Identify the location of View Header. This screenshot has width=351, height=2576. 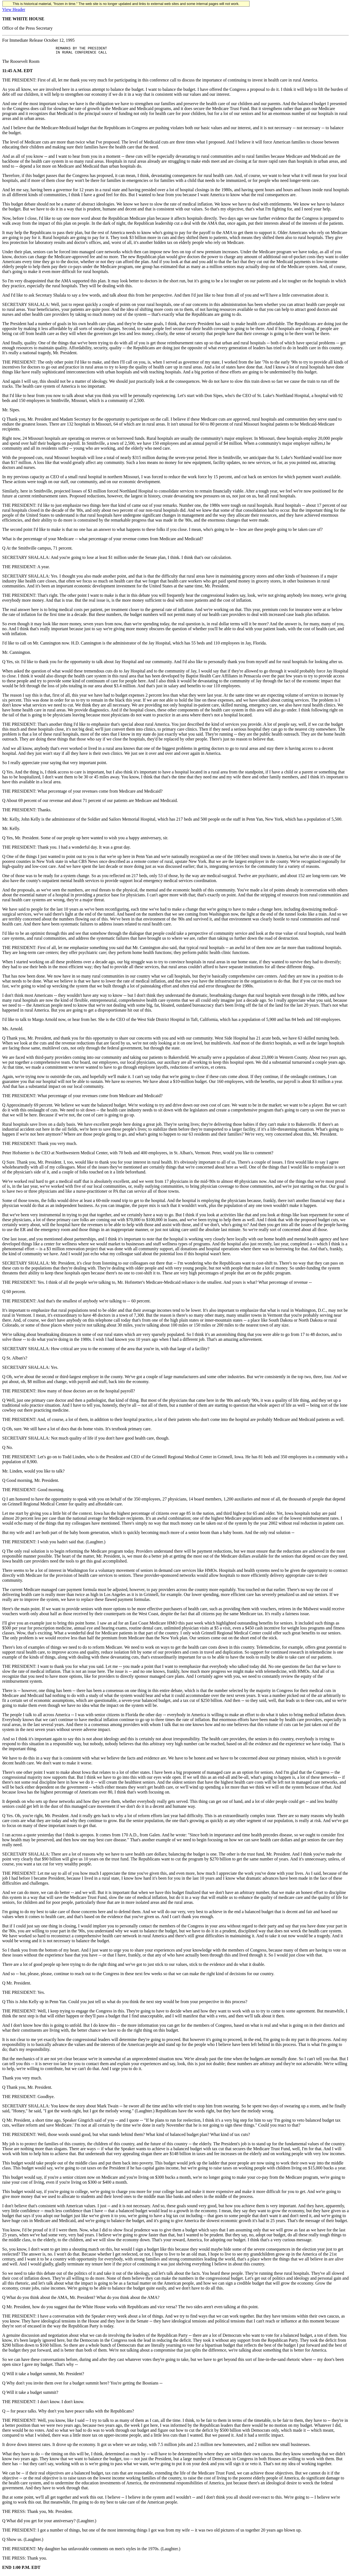
(13, 9).